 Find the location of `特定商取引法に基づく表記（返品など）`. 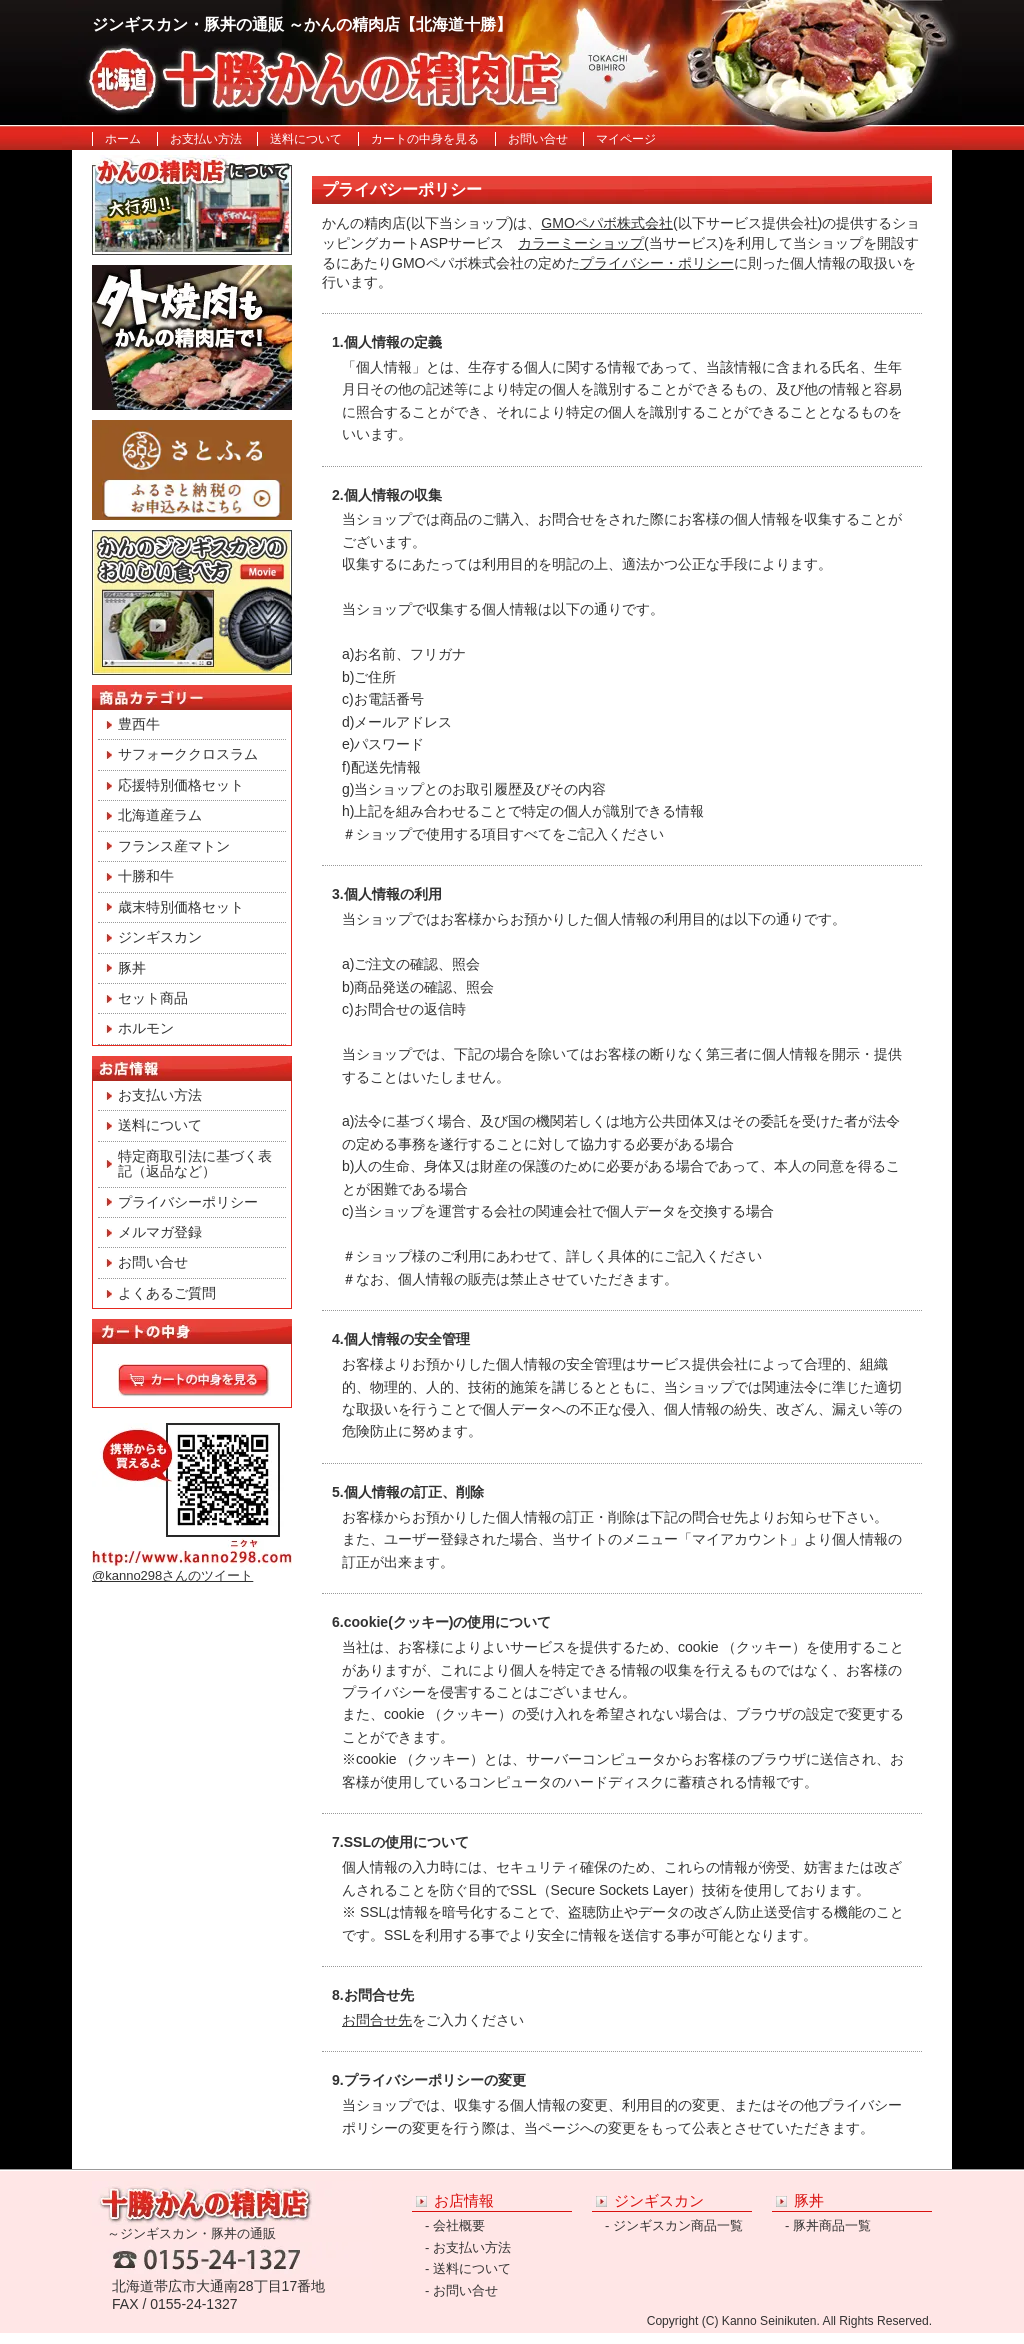

特定商取引法に基づく表記（返品など） is located at coordinates (195, 1163).